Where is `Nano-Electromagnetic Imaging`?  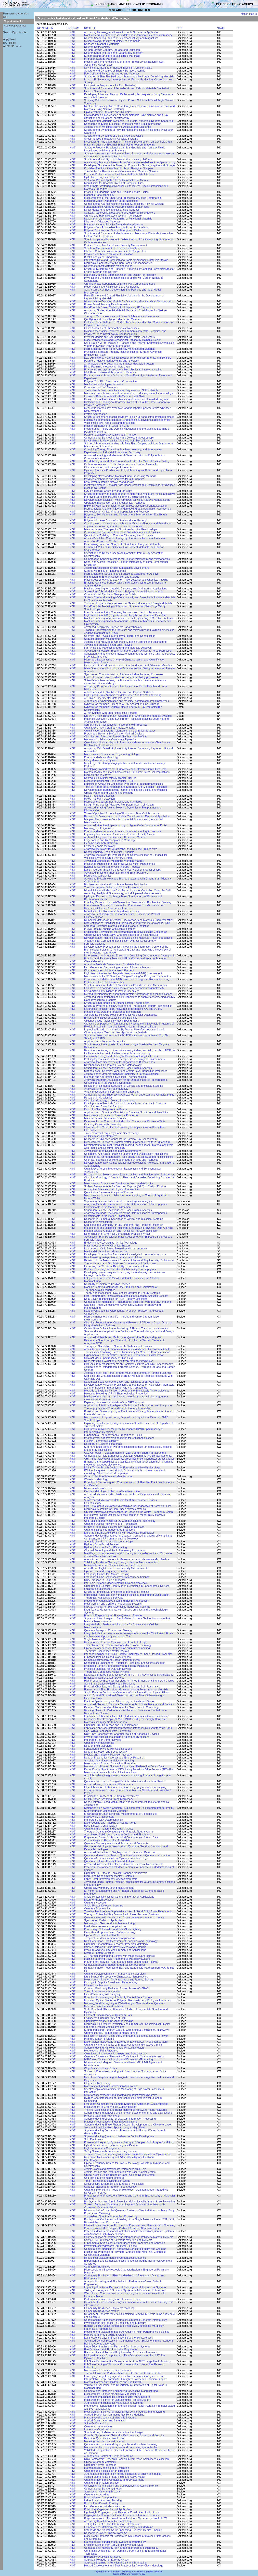
Nano-Electromagnetic Imaging is located at coordinates (102, 1994).